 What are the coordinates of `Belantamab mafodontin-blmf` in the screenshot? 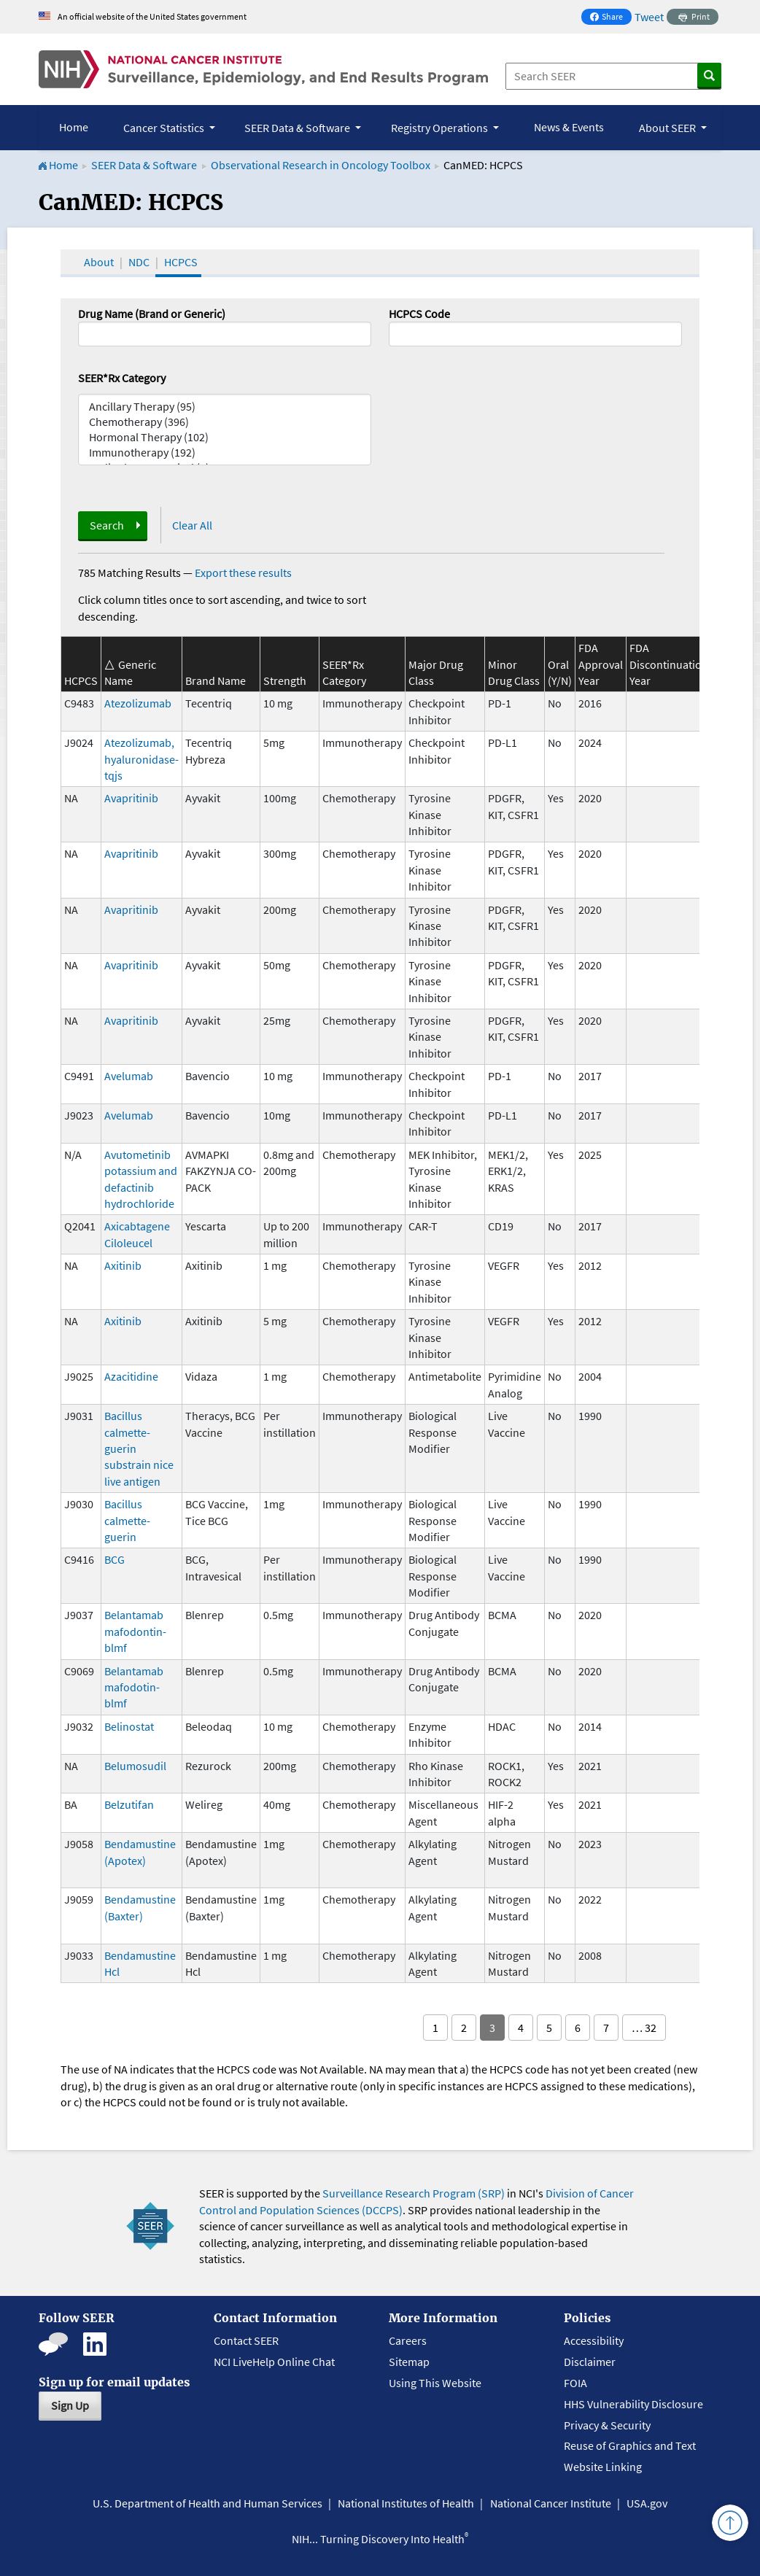 It's located at (135, 1631).